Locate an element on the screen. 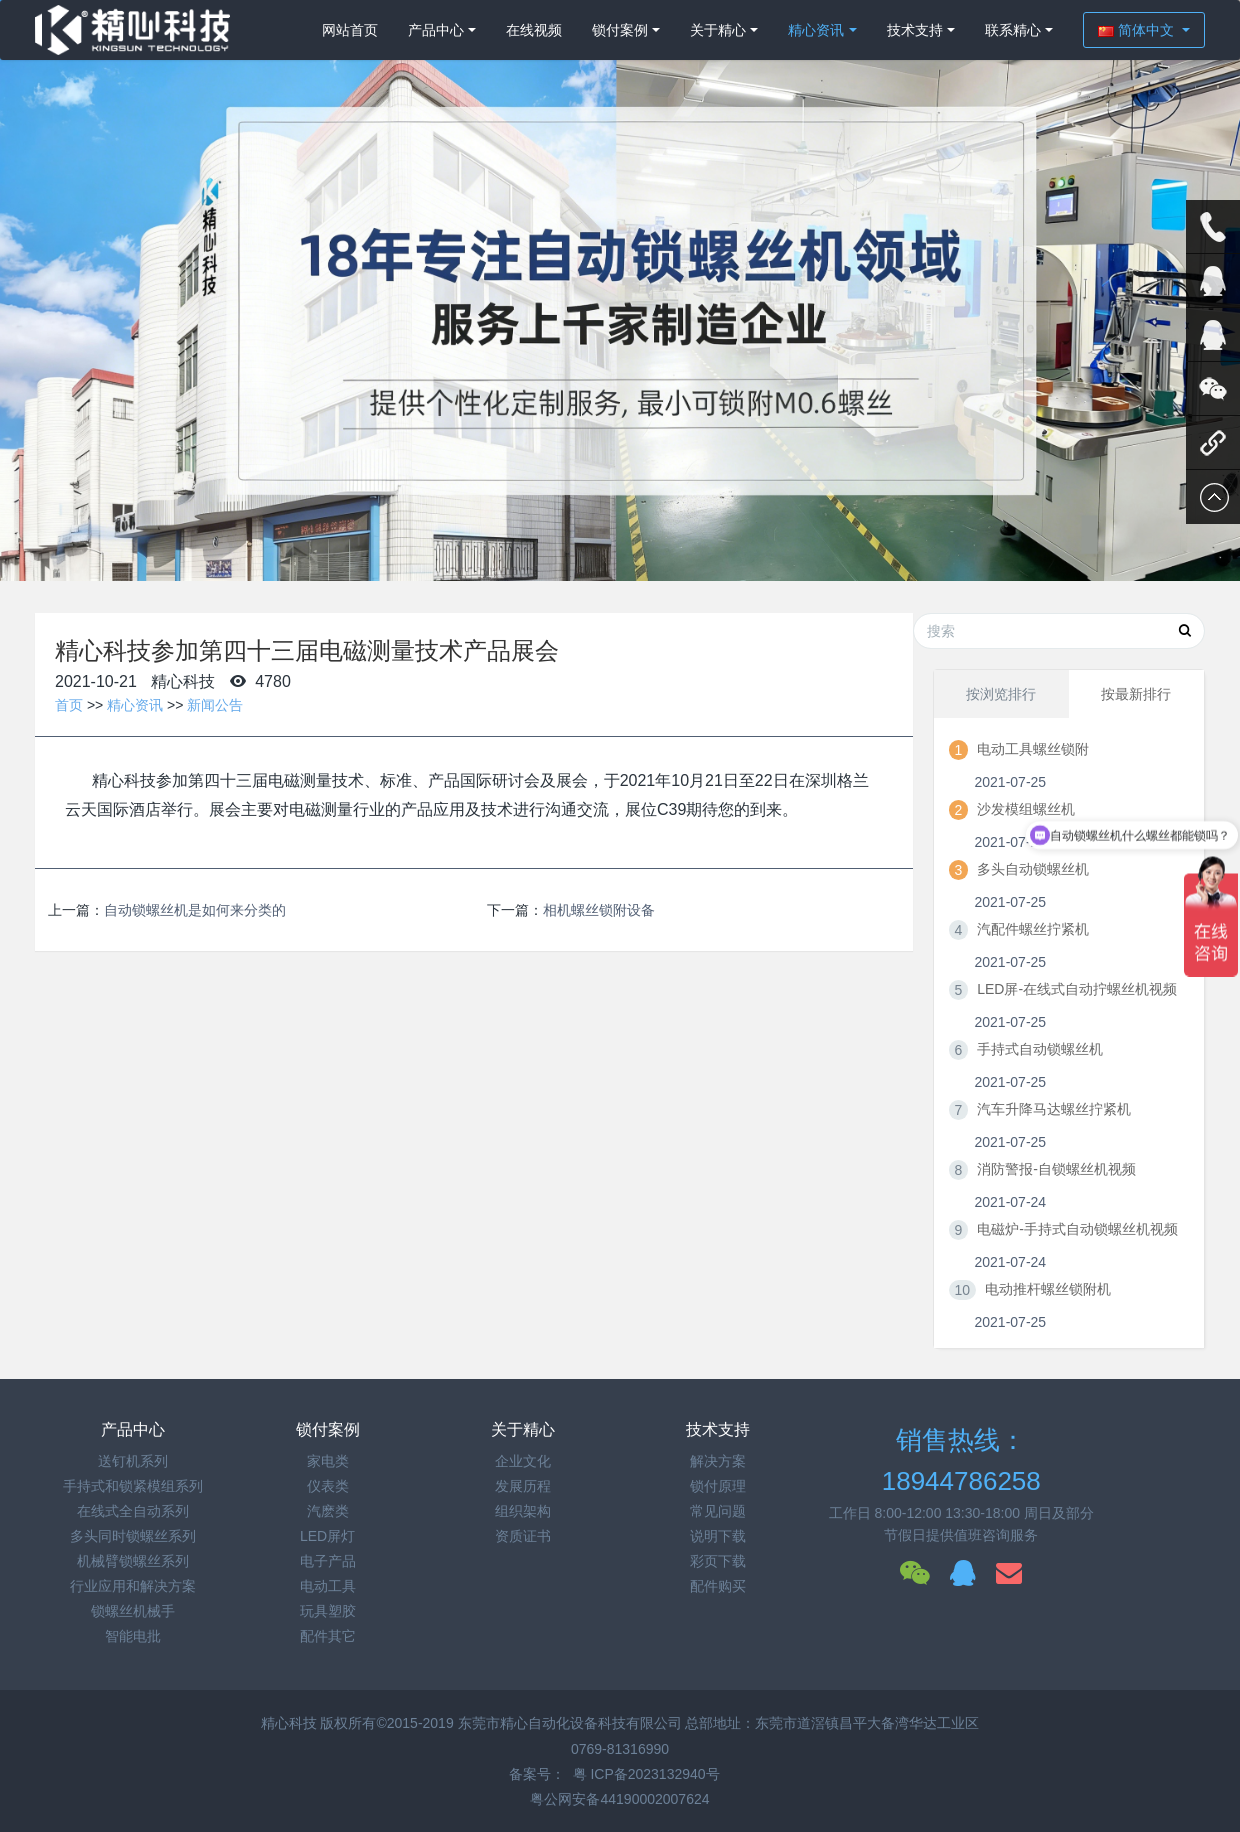 This screenshot has width=1240, height=1832. 发展历程 is located at coordinates (523, 1486).